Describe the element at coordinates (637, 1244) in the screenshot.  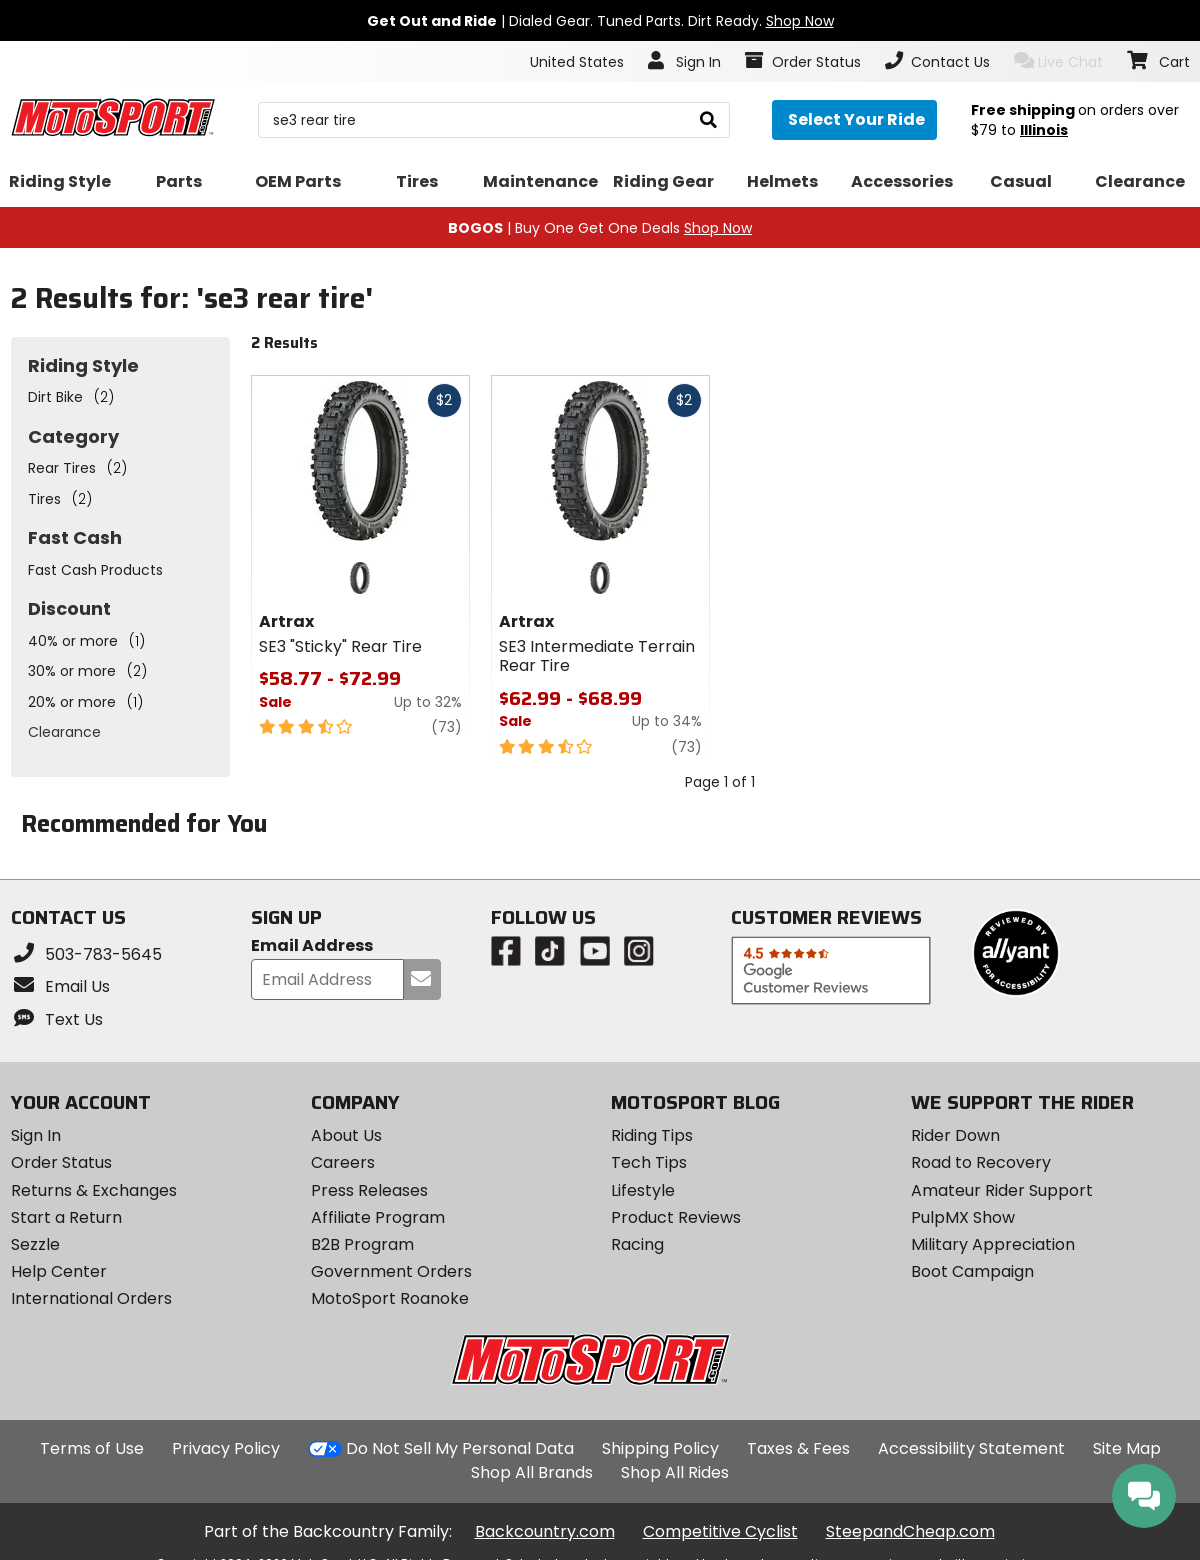
I see `Racing` at that location.